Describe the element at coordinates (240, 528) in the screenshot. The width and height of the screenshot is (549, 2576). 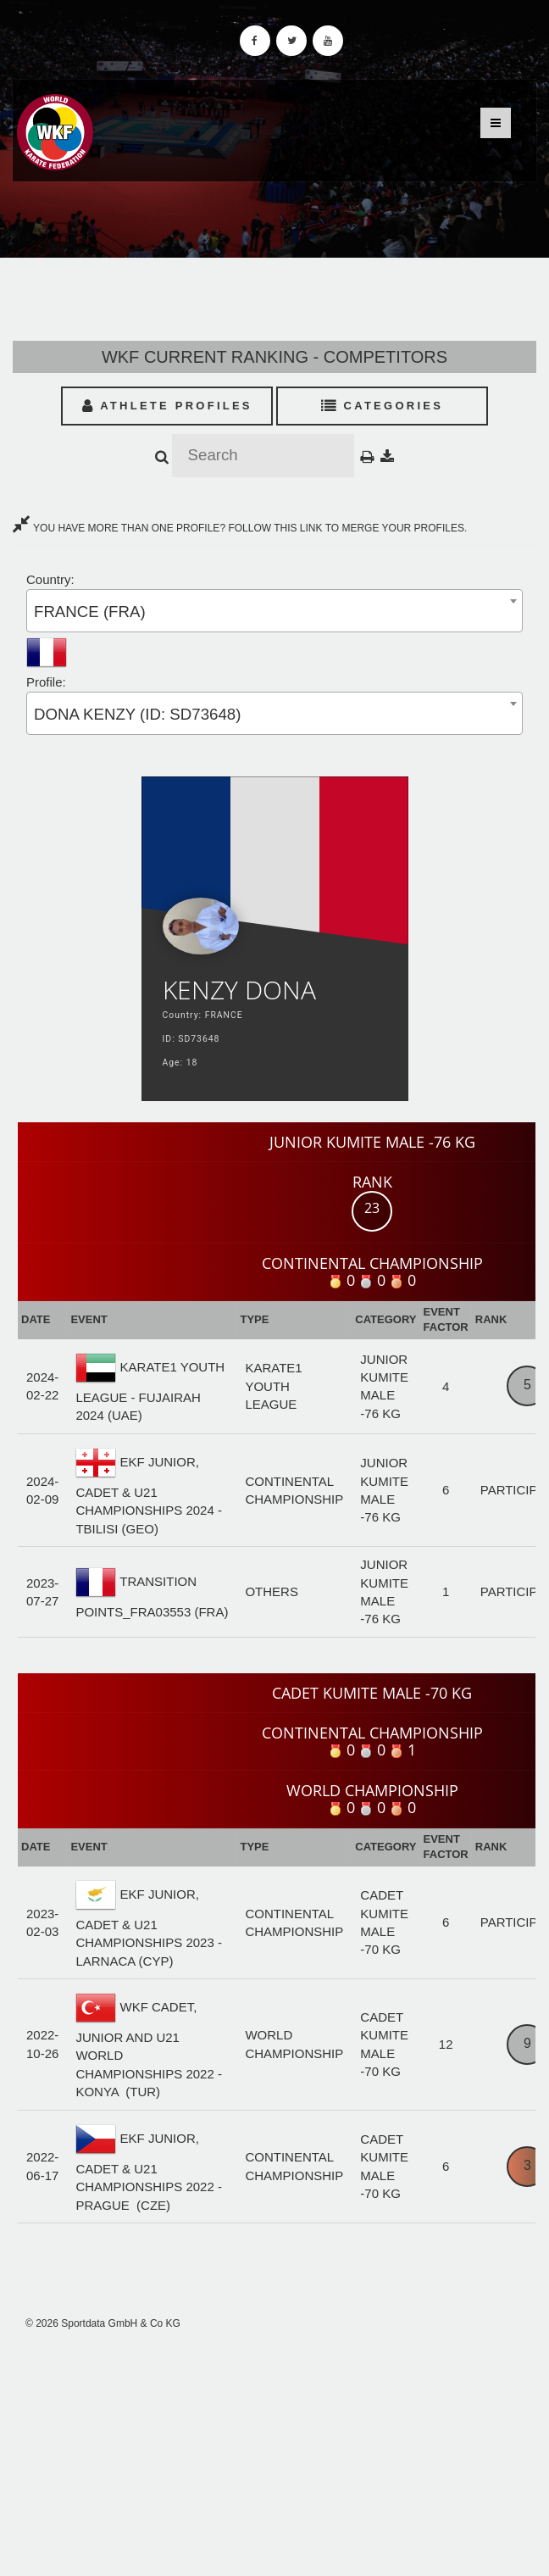
I see `YOU HAVE MORE THAN ONE PROFILE? FOLLOW THIS LINK TO MERGE YOUR PROFILES.` at that location.